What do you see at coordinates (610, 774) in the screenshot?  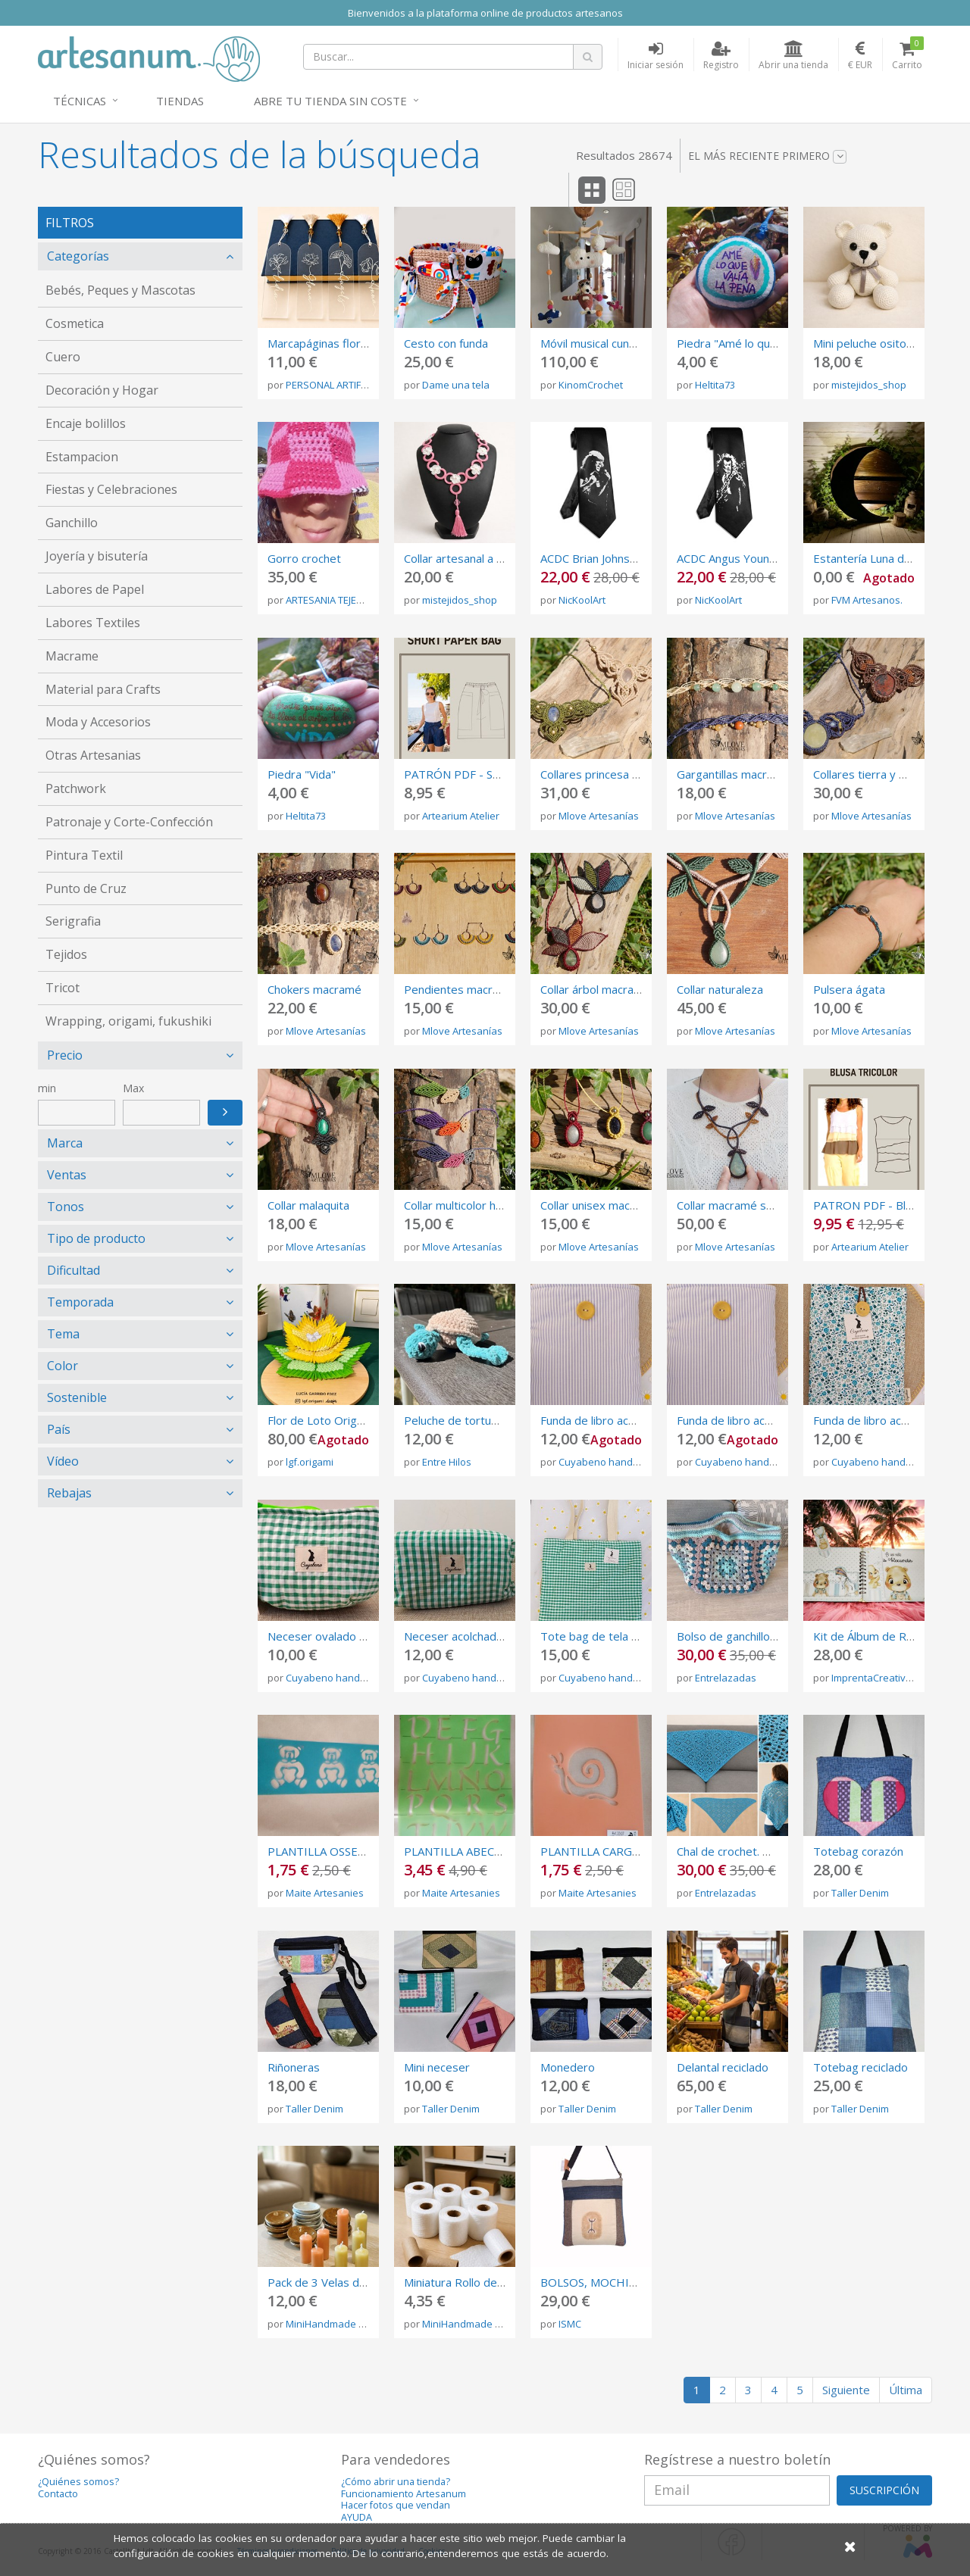 I see `Collares princesa macramé` at bounding box center [610, 774].